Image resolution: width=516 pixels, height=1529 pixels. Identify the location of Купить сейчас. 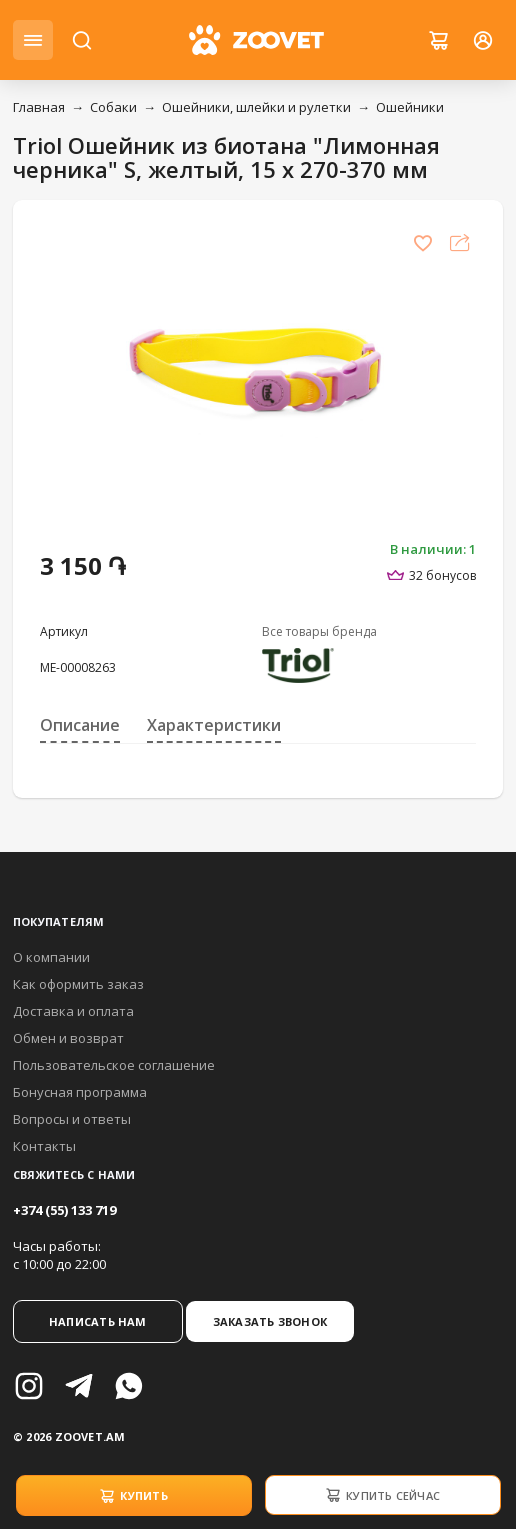
(382, 1495).